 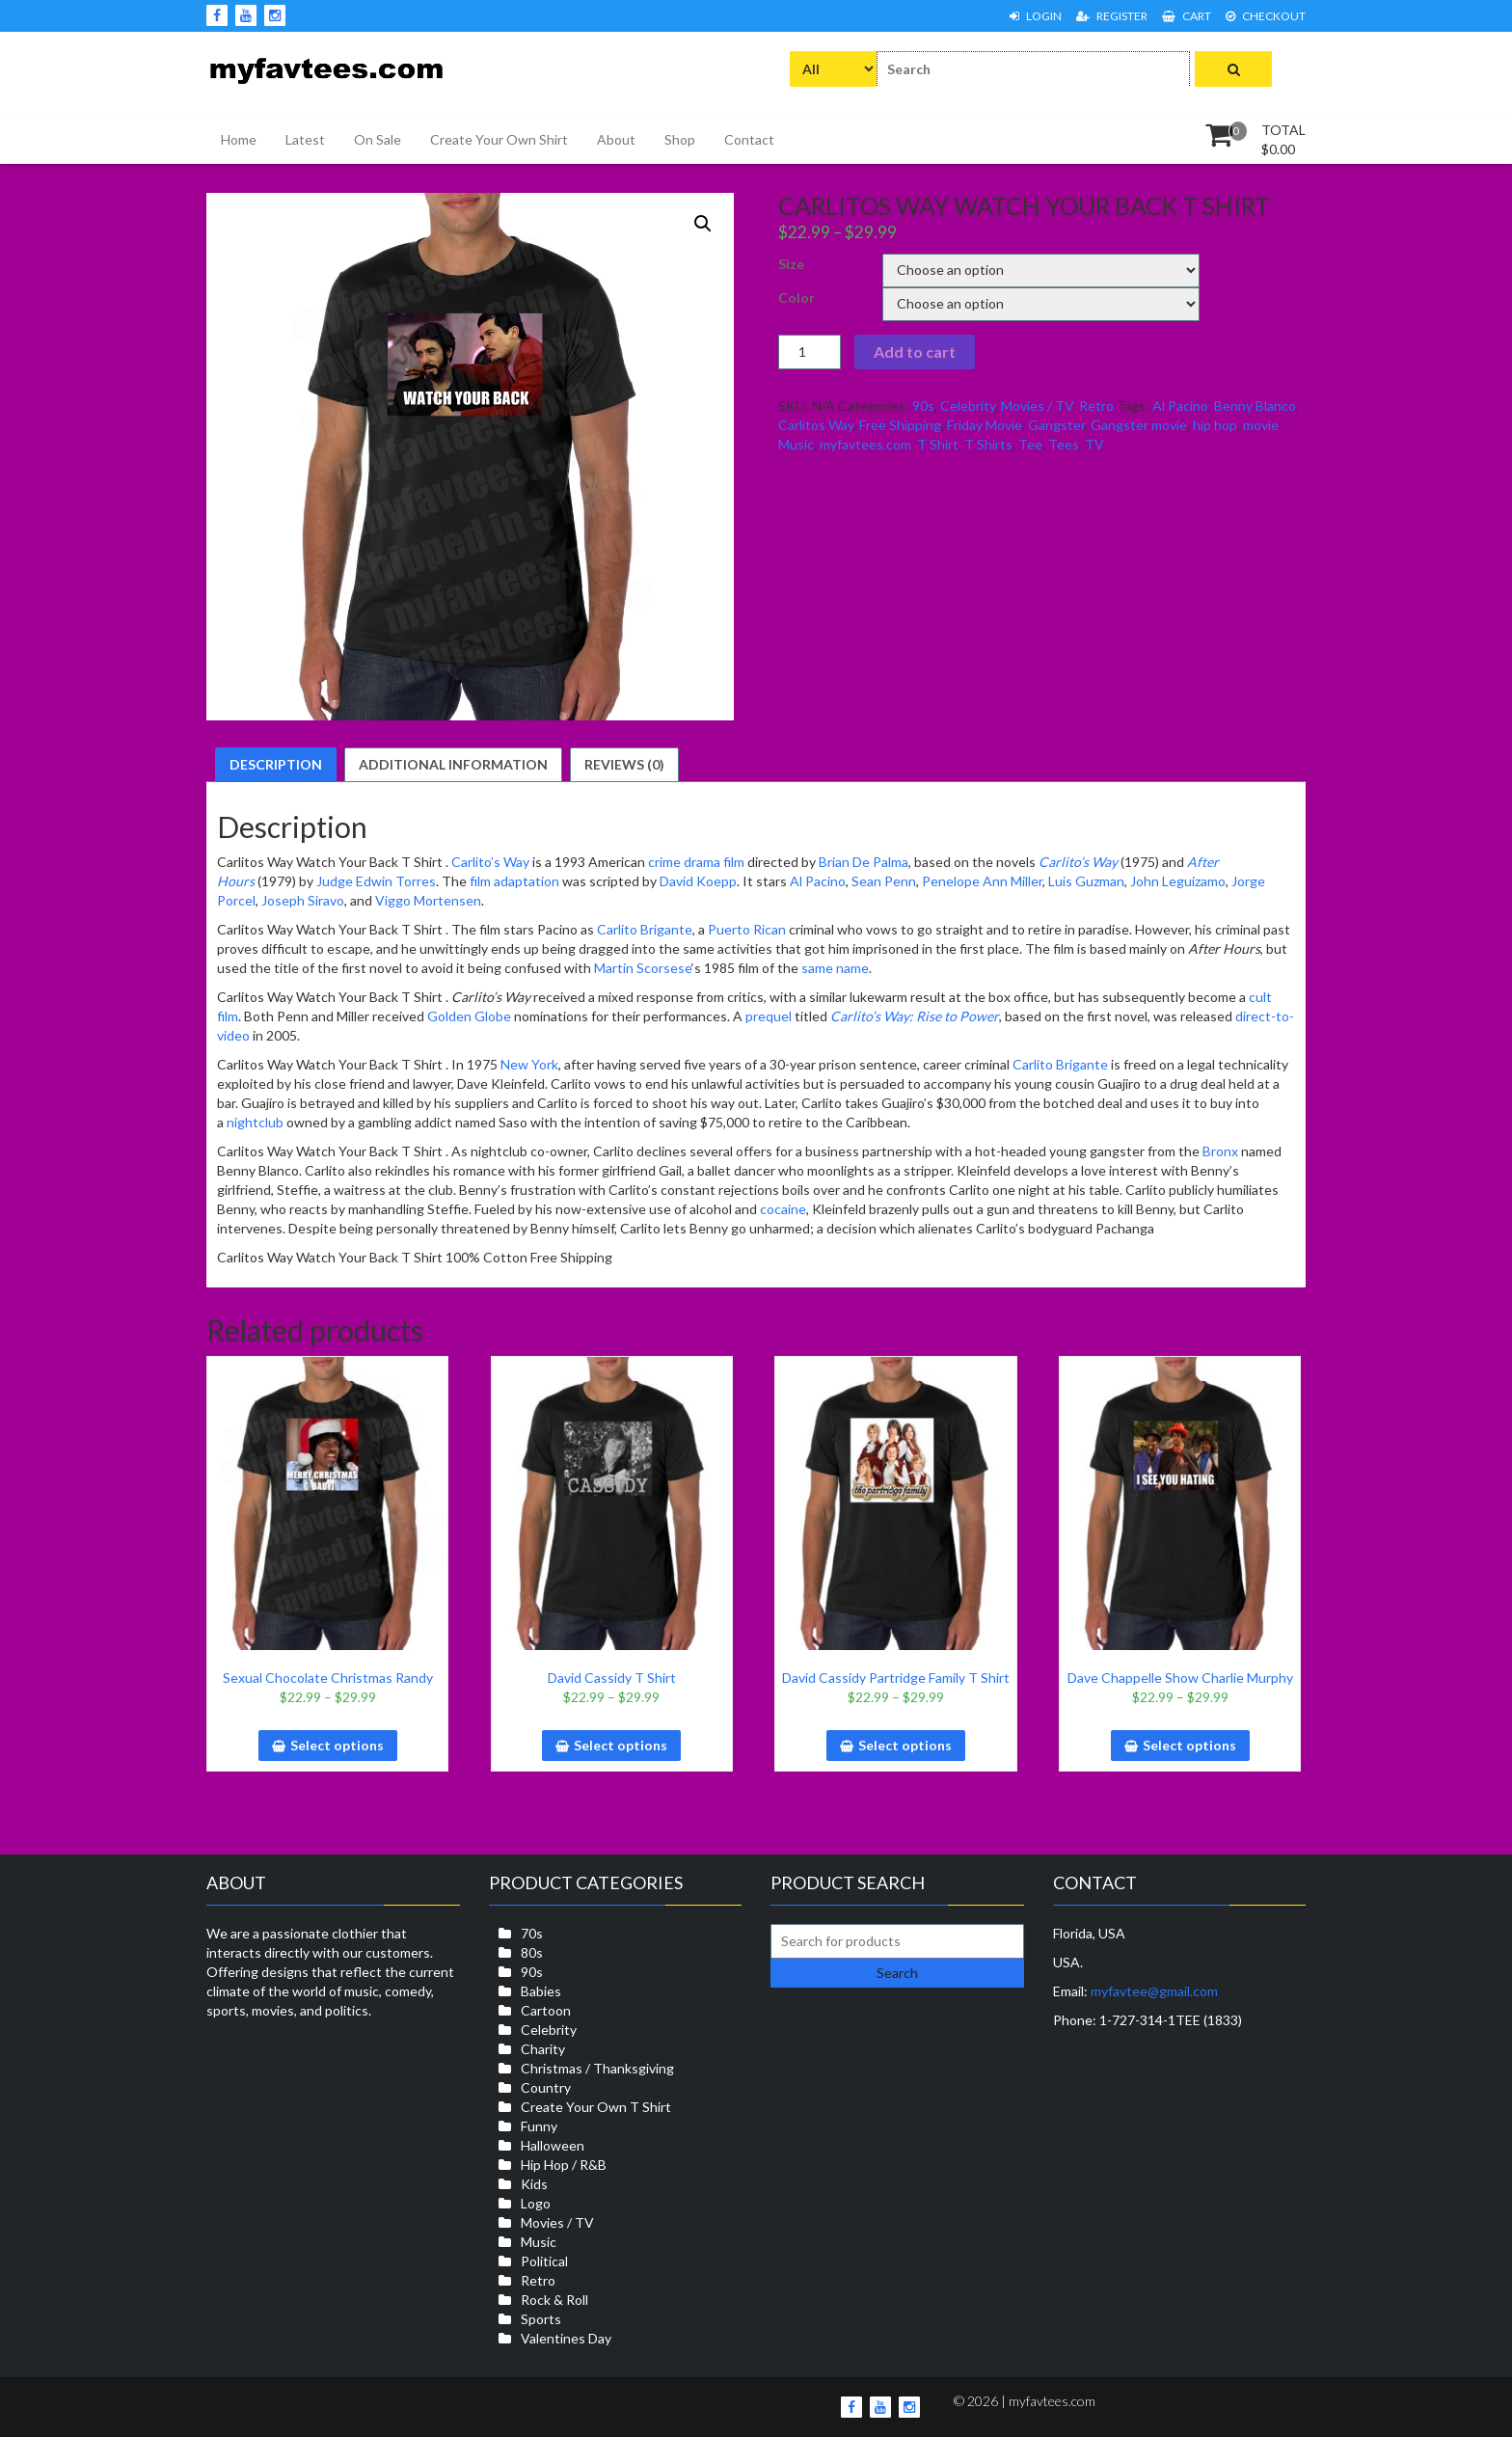 What do you see at coordinates (428, 900) in the screenshot?
I see `Viggo Mortensen` at bounding box center [428, 900].